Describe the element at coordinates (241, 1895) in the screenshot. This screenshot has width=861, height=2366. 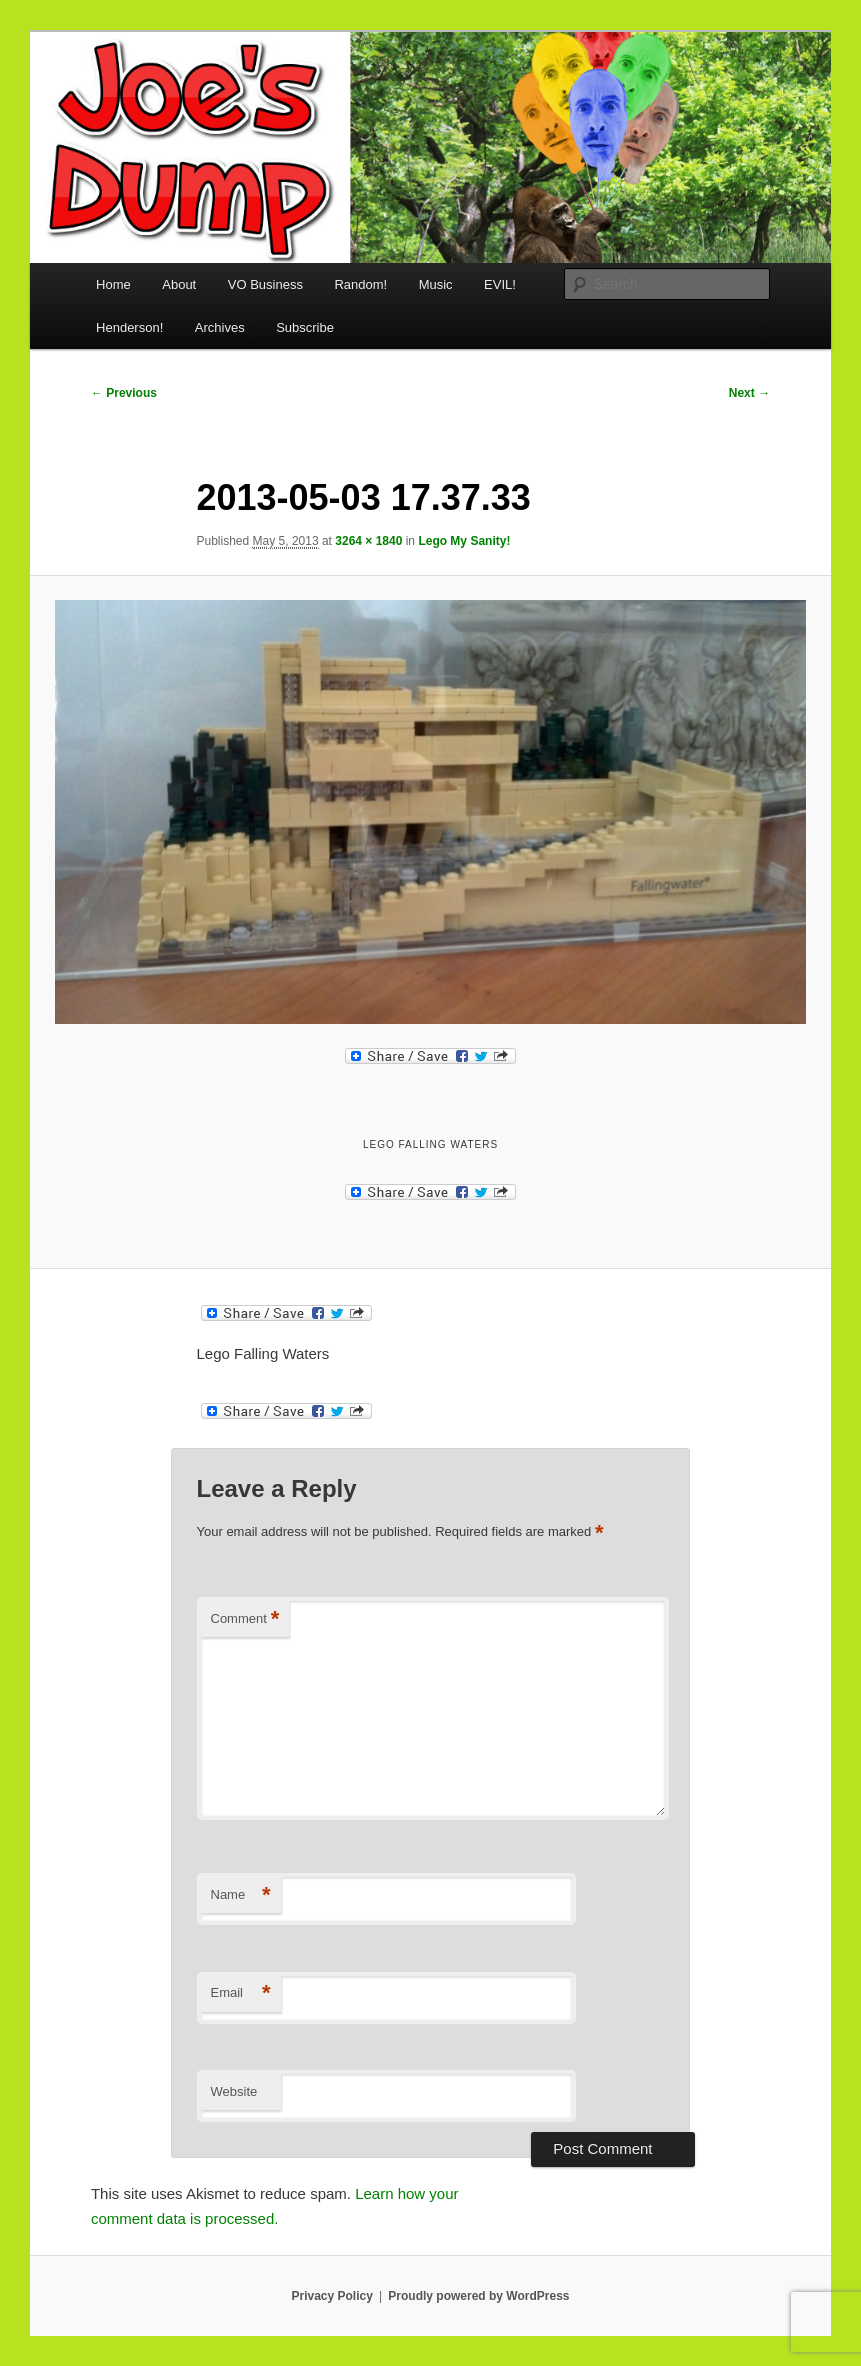
I see `Name` at that location.